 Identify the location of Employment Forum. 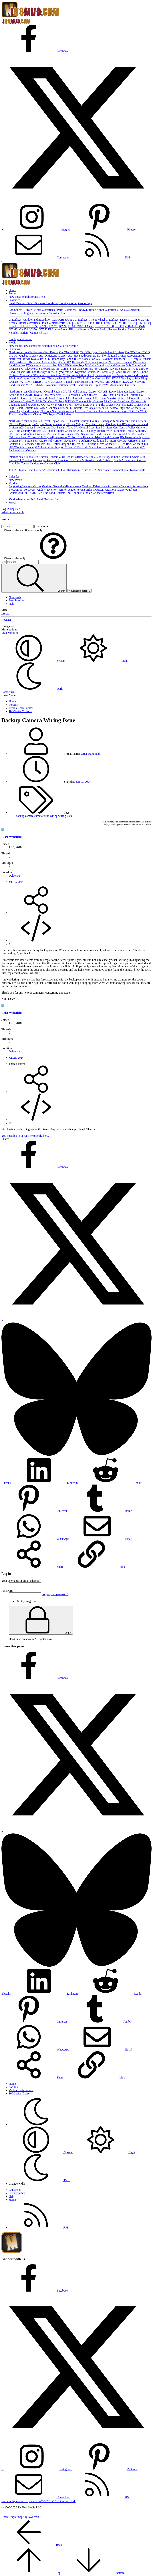
(20, 339).